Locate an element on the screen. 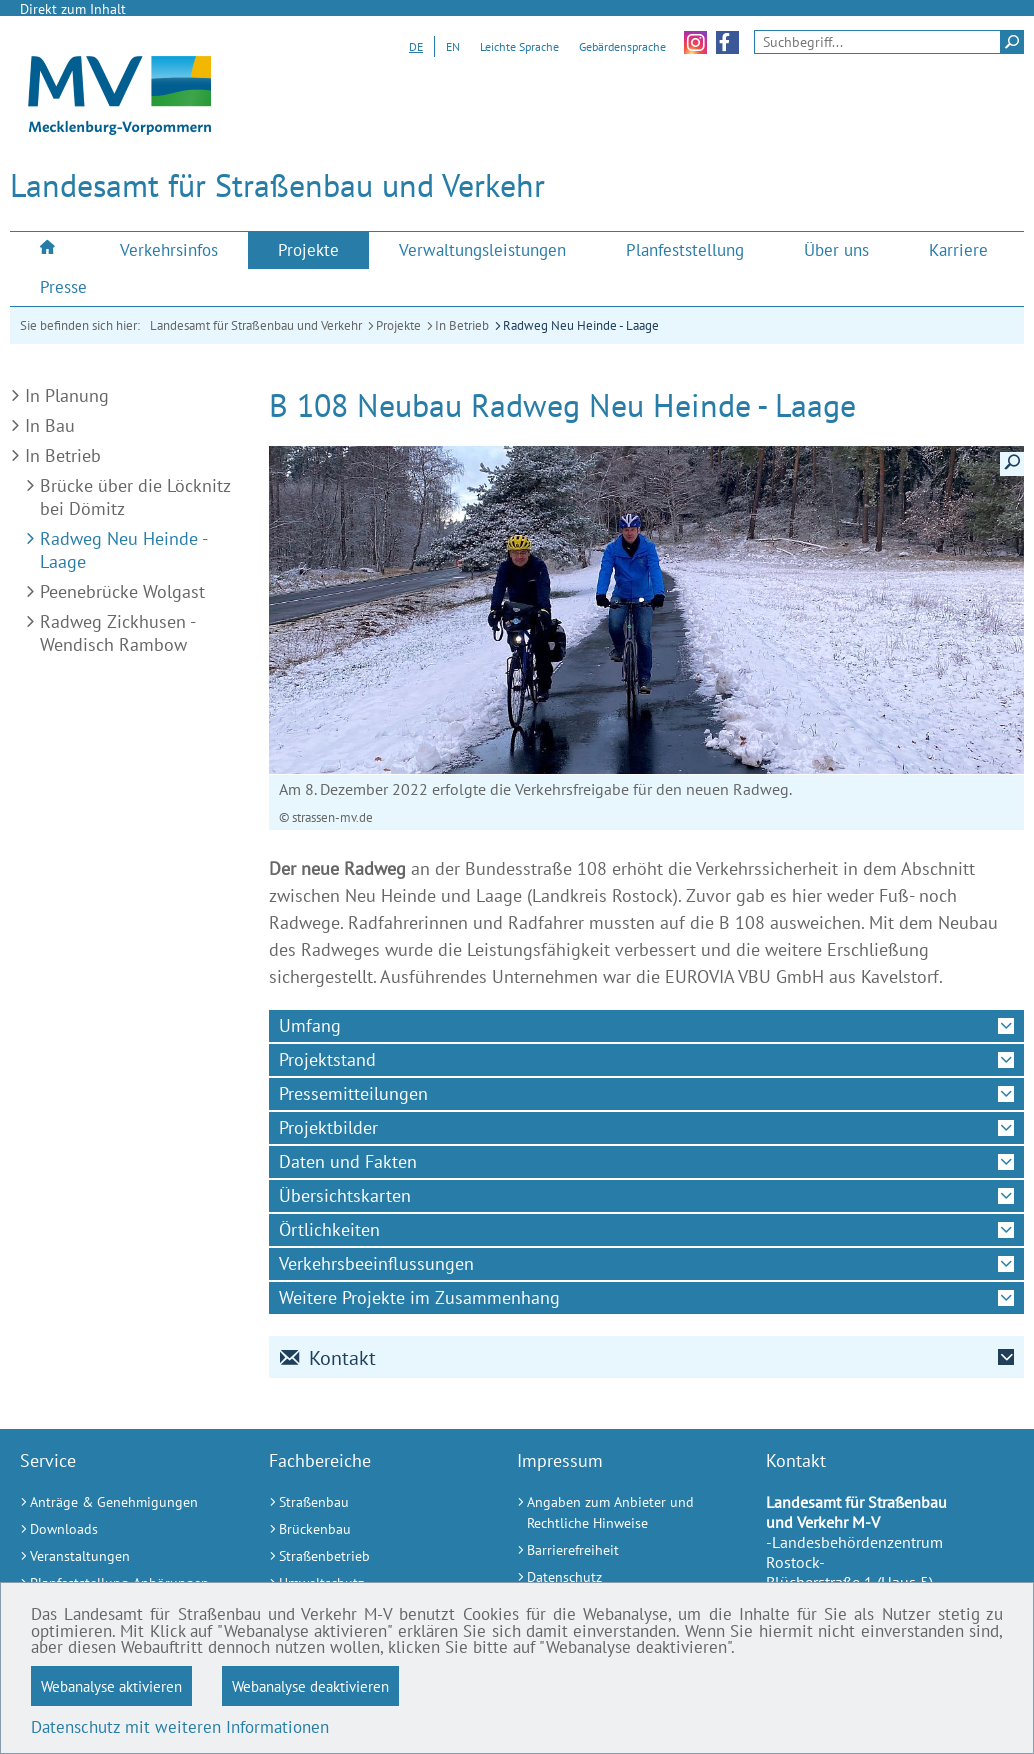 The width and height of the screenshot is (1034, 1754). Pressemitteilungen [tab] is located at coordinates (353, 1093).